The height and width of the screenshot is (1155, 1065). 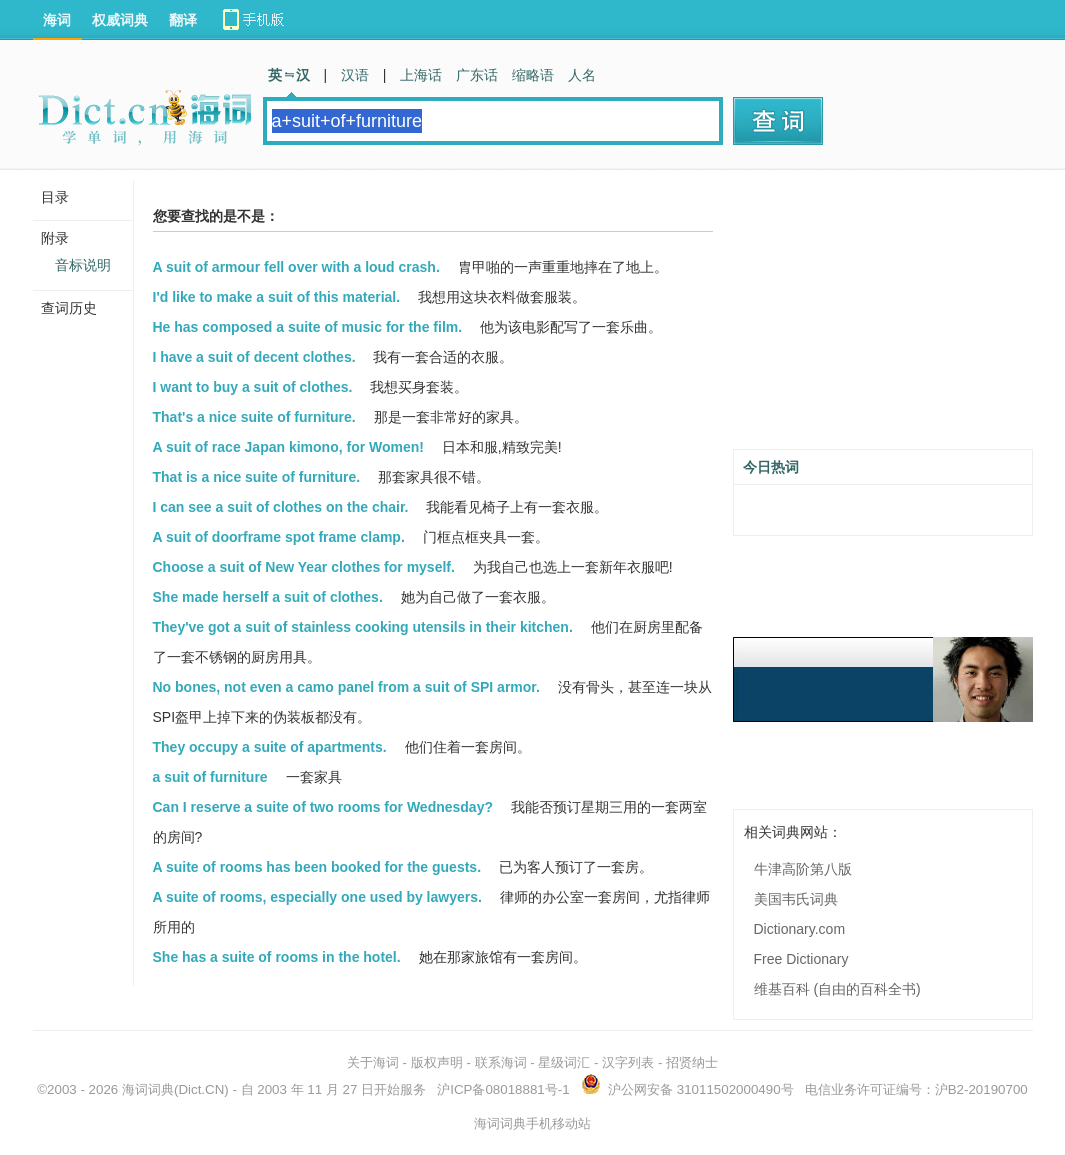 What do you see at coordinates (421, 75) in the screenshot?
I see `上海话` at bounding box center [421, 75].